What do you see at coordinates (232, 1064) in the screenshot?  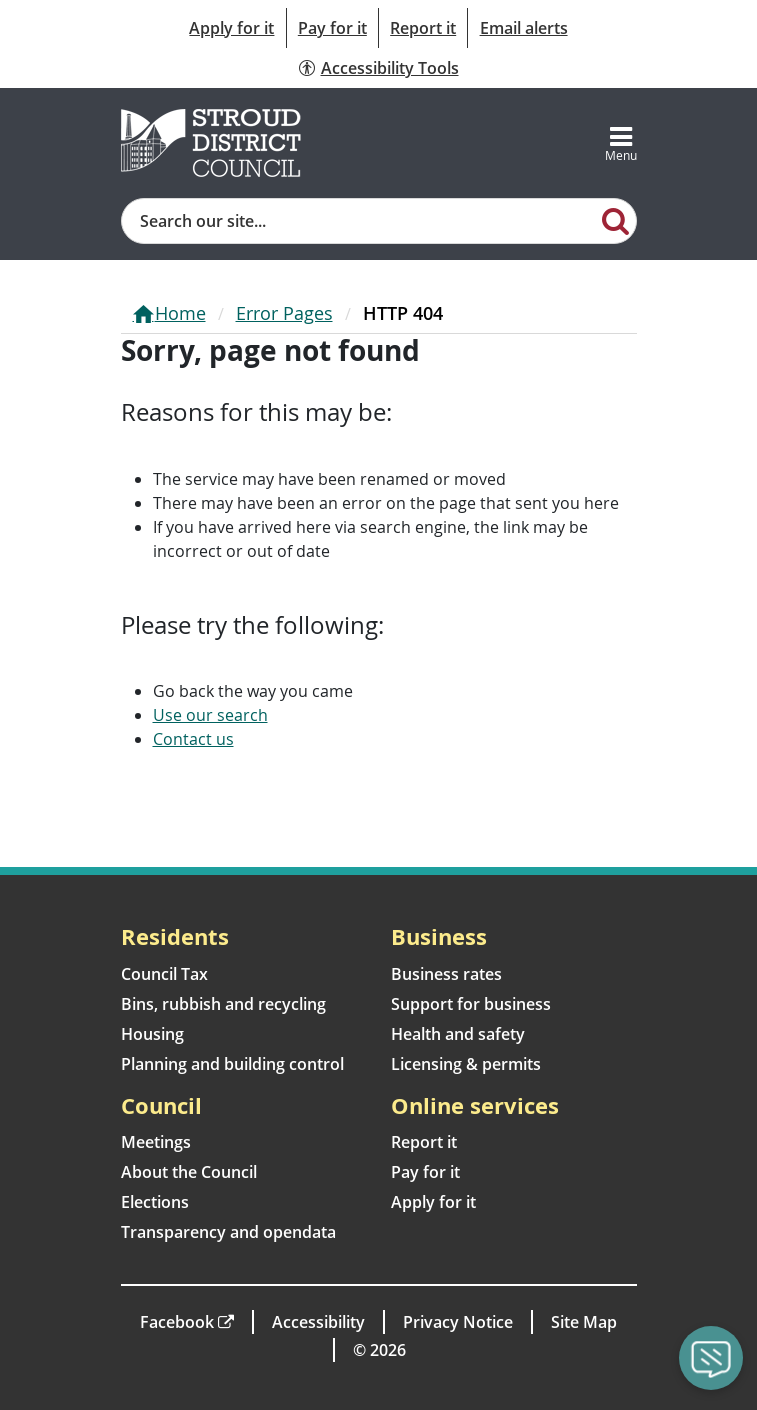 I see `Planning and building control` at bounding box center [232, 1064].